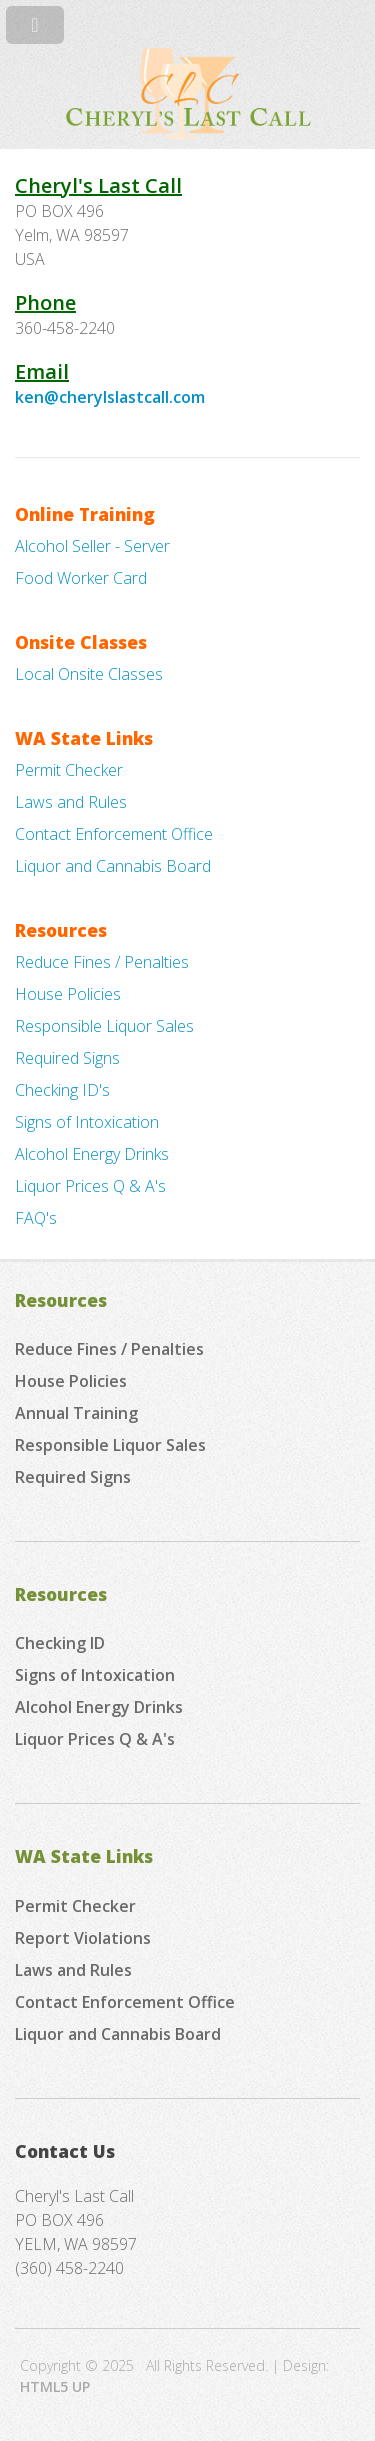 The image size is (375, 2441). Describe the element at coordinates (110, 397) in the screenshot. I see `ken@cherylslastcall.com` at that location.